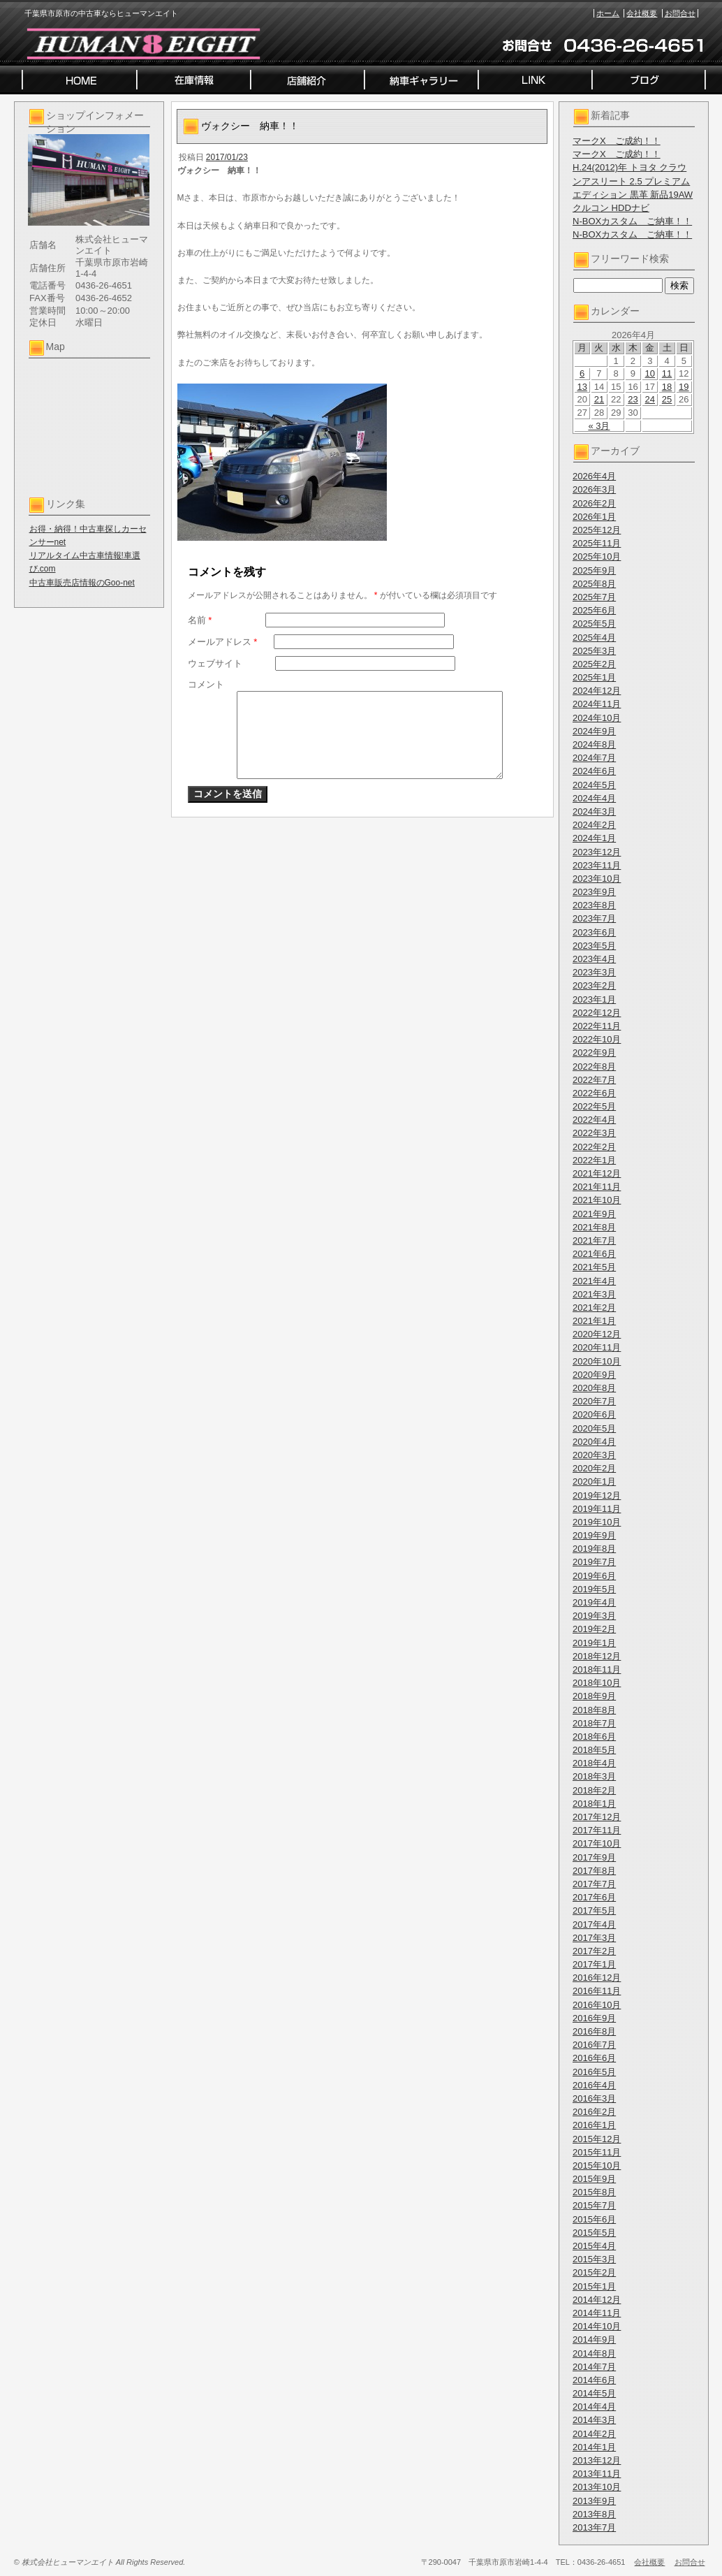 The width and height of the screenshot is (722, 2576). What do you see at coordinates (594, 2393) in the screenshot?
I see `2014年5月` at bounding box center [594, 2393].